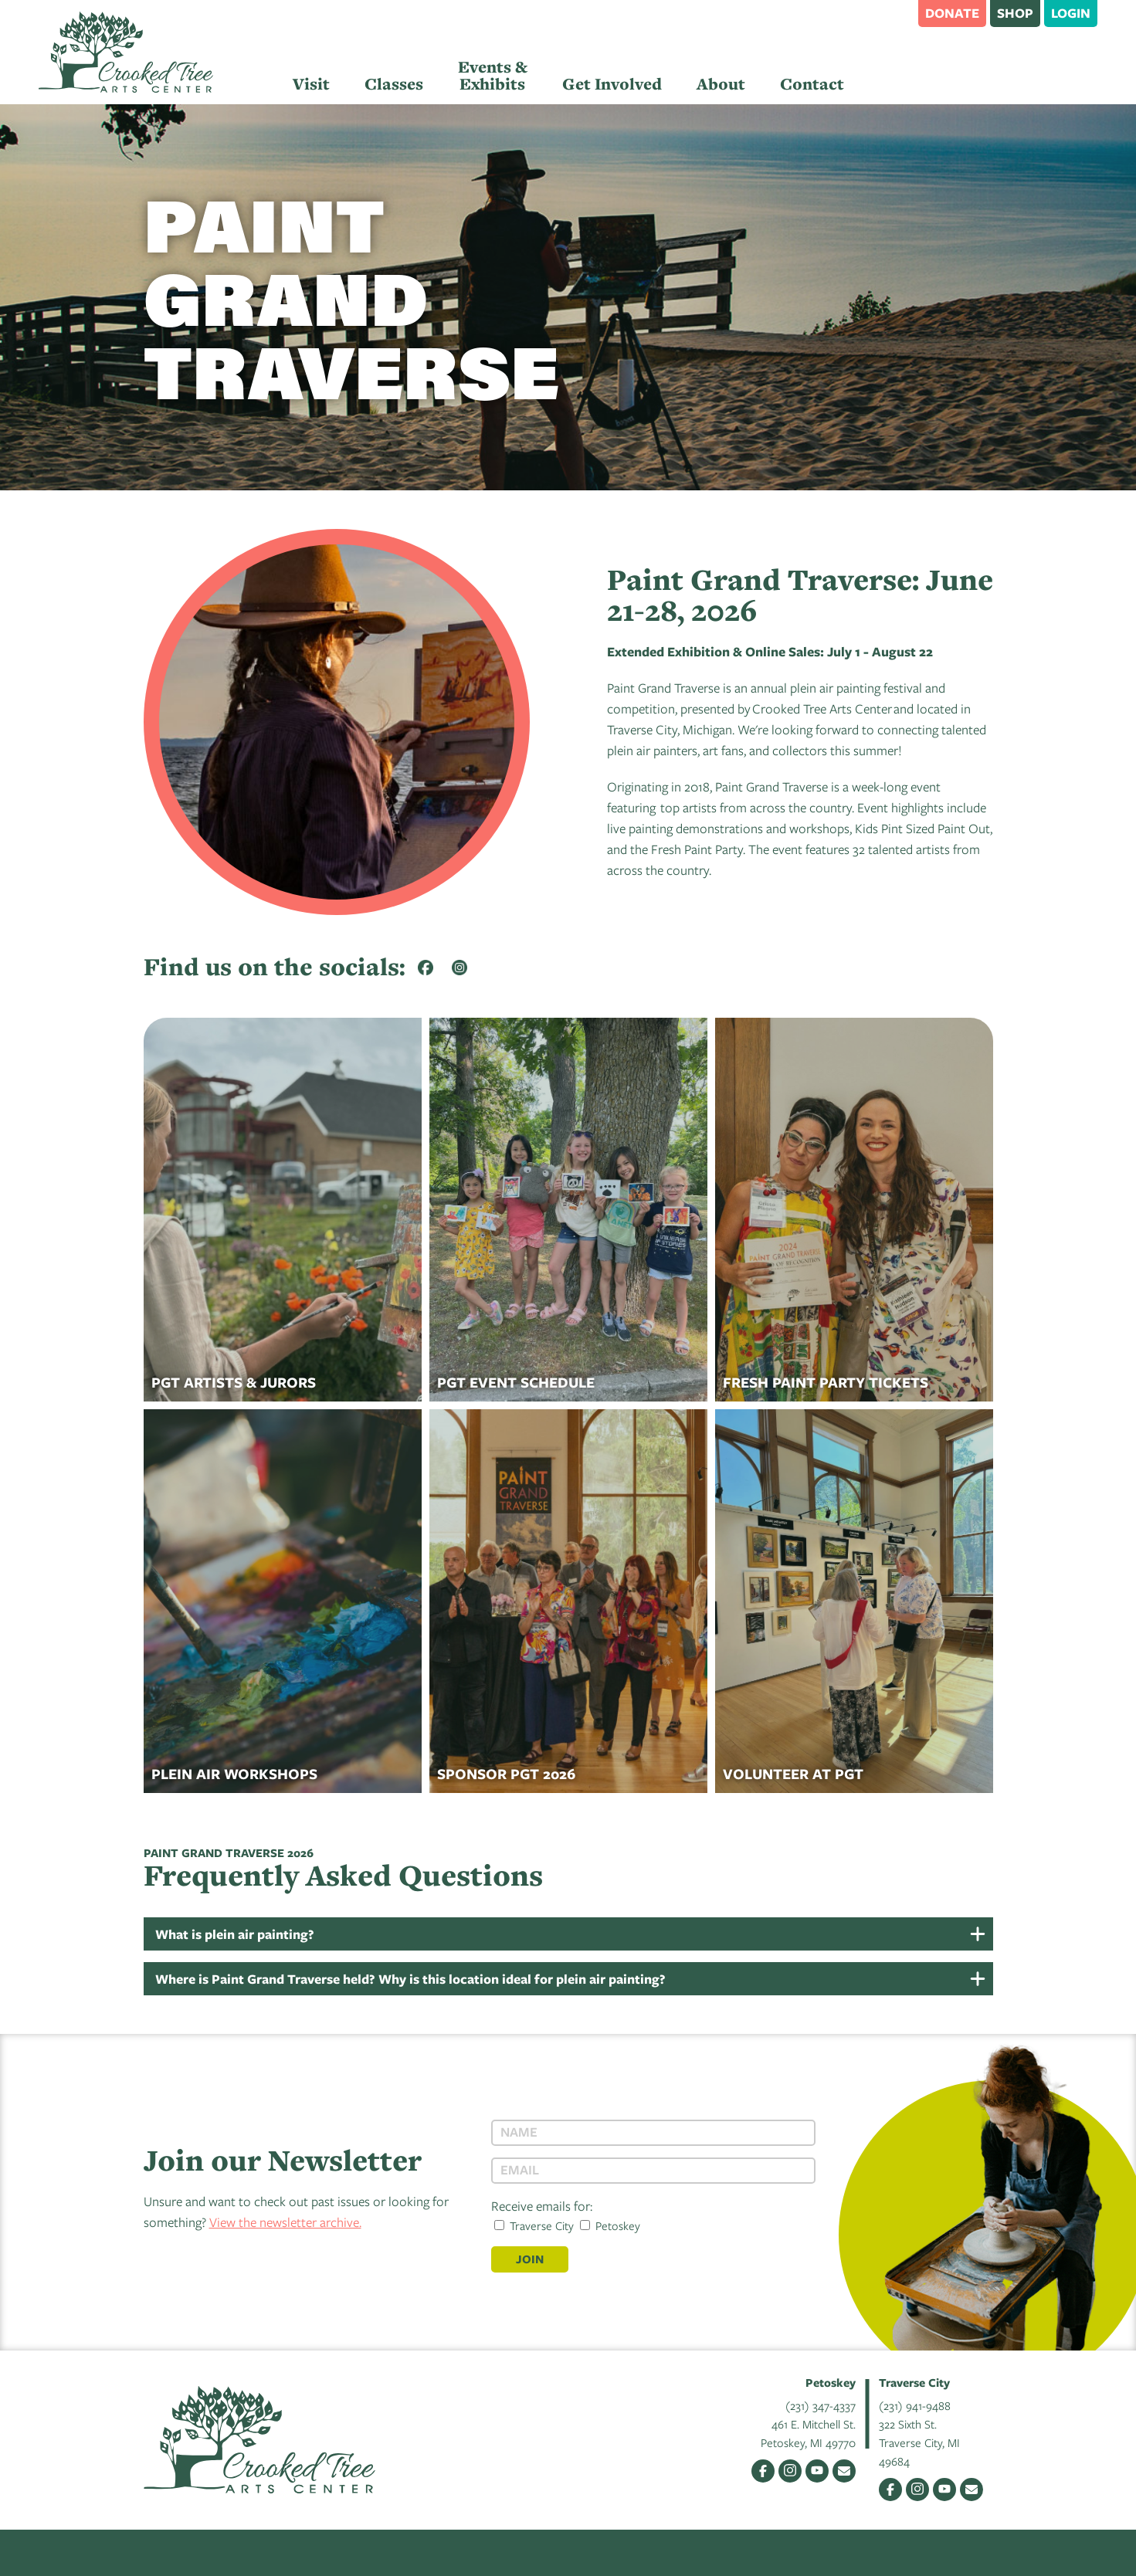 The width and height of the screenshot is (1136, 2576). I want to click on Donate, so click(952, 13).